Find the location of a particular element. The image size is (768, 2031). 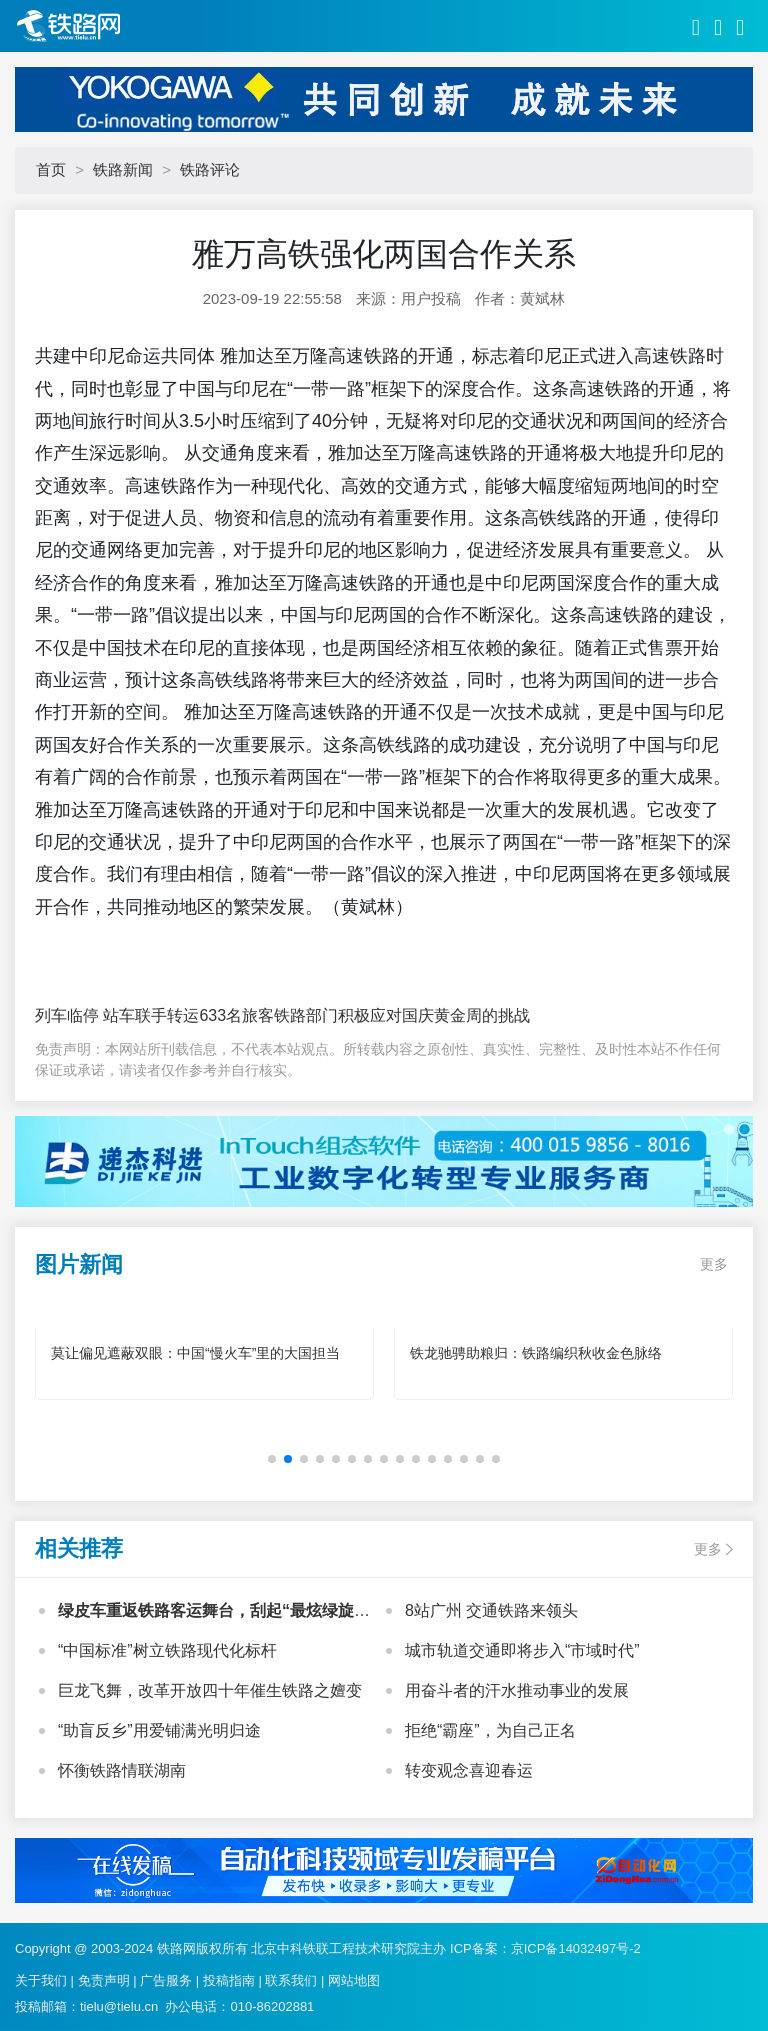

铁路评论 is located at coordinates (210, 169).